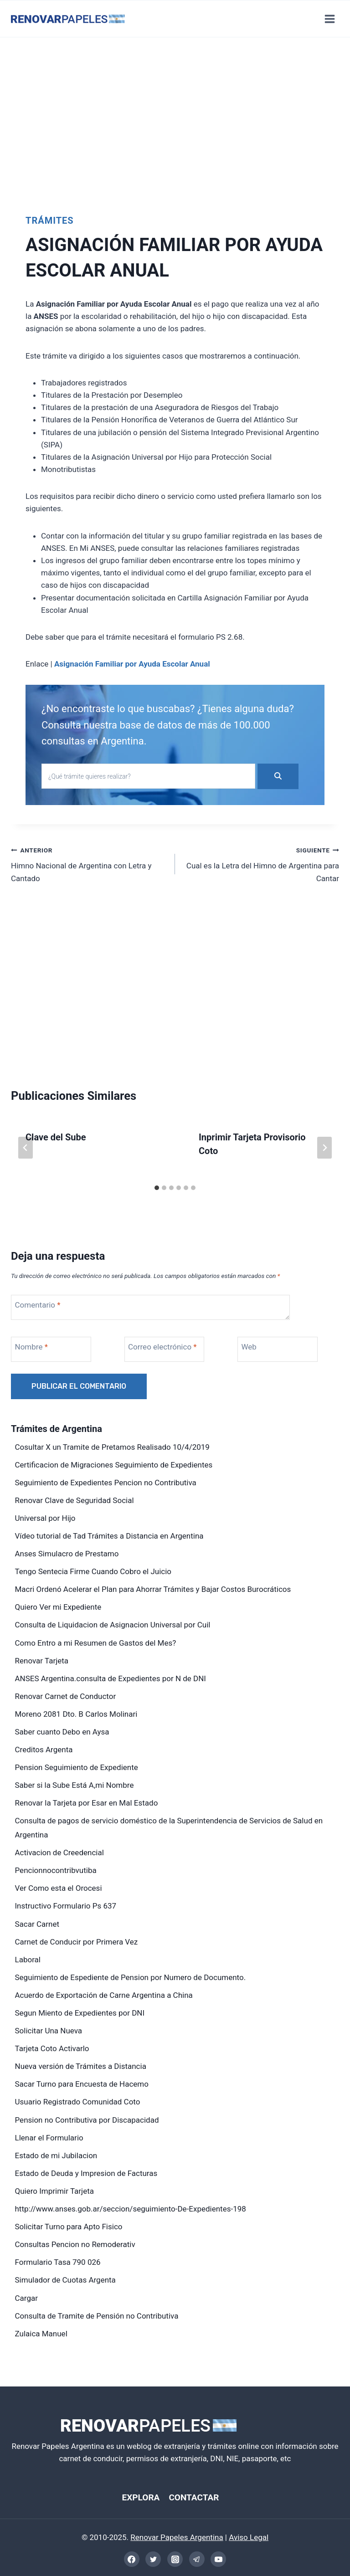 The height and width of the screenshot is (2576, 350). I want to click on Correo electrónico, so click(162, 1346).